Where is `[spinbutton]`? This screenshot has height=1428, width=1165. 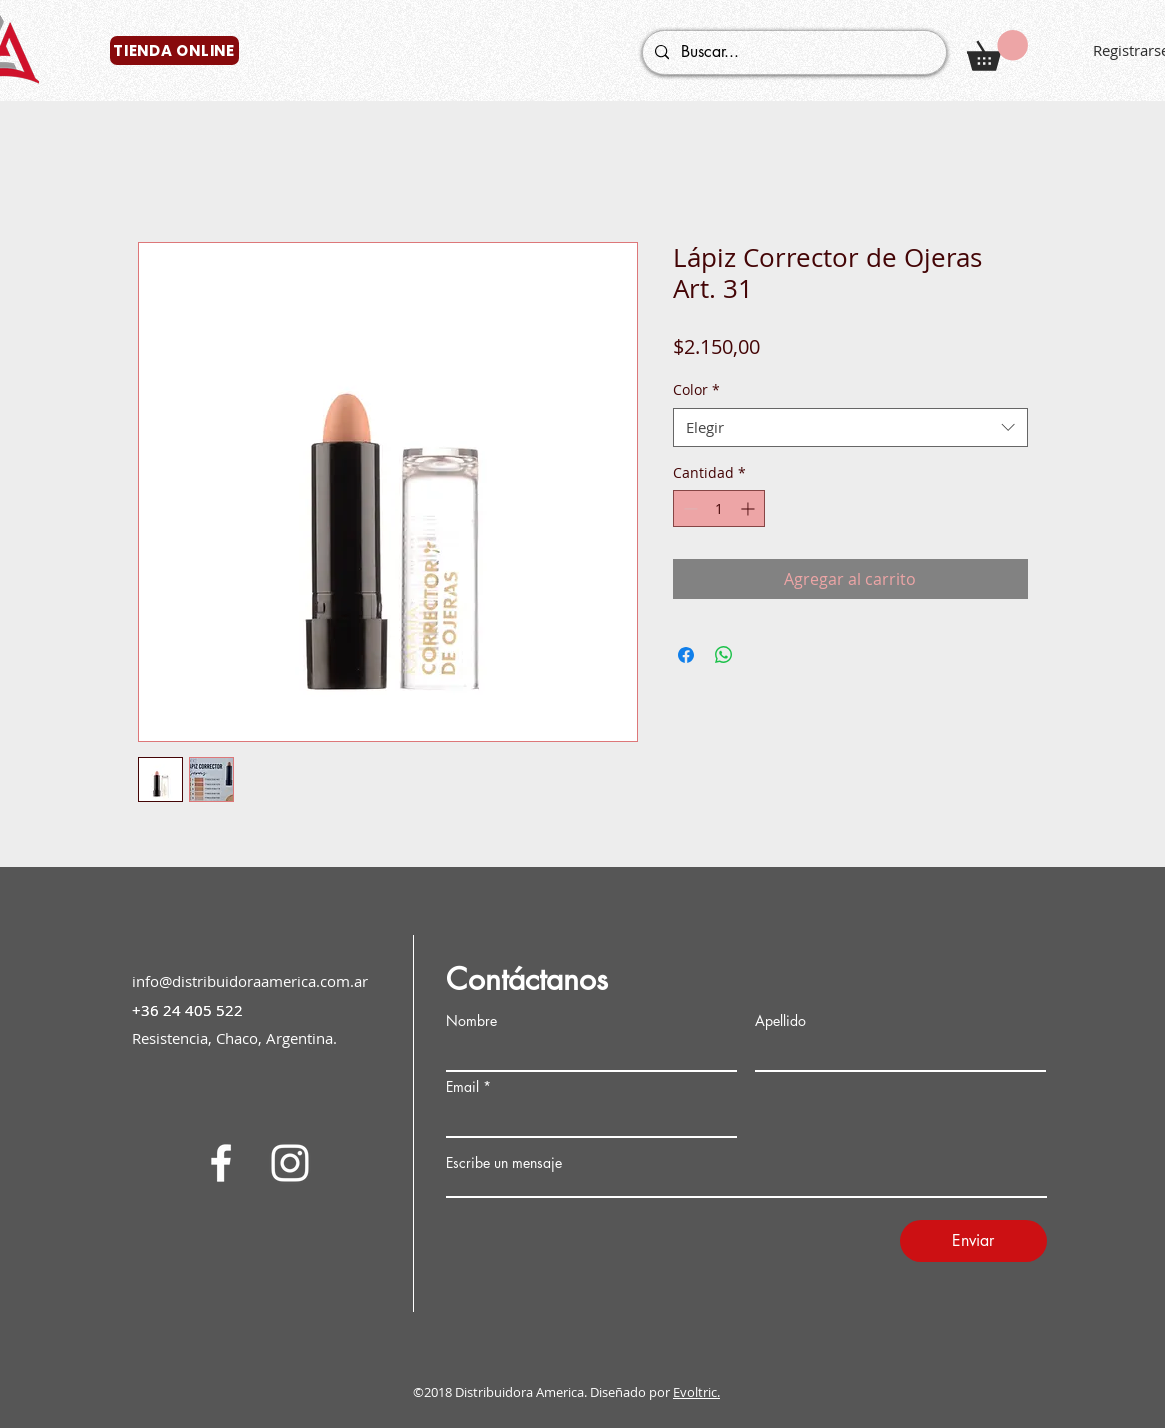
[spinbutton] is located at coordinates (719, 508).